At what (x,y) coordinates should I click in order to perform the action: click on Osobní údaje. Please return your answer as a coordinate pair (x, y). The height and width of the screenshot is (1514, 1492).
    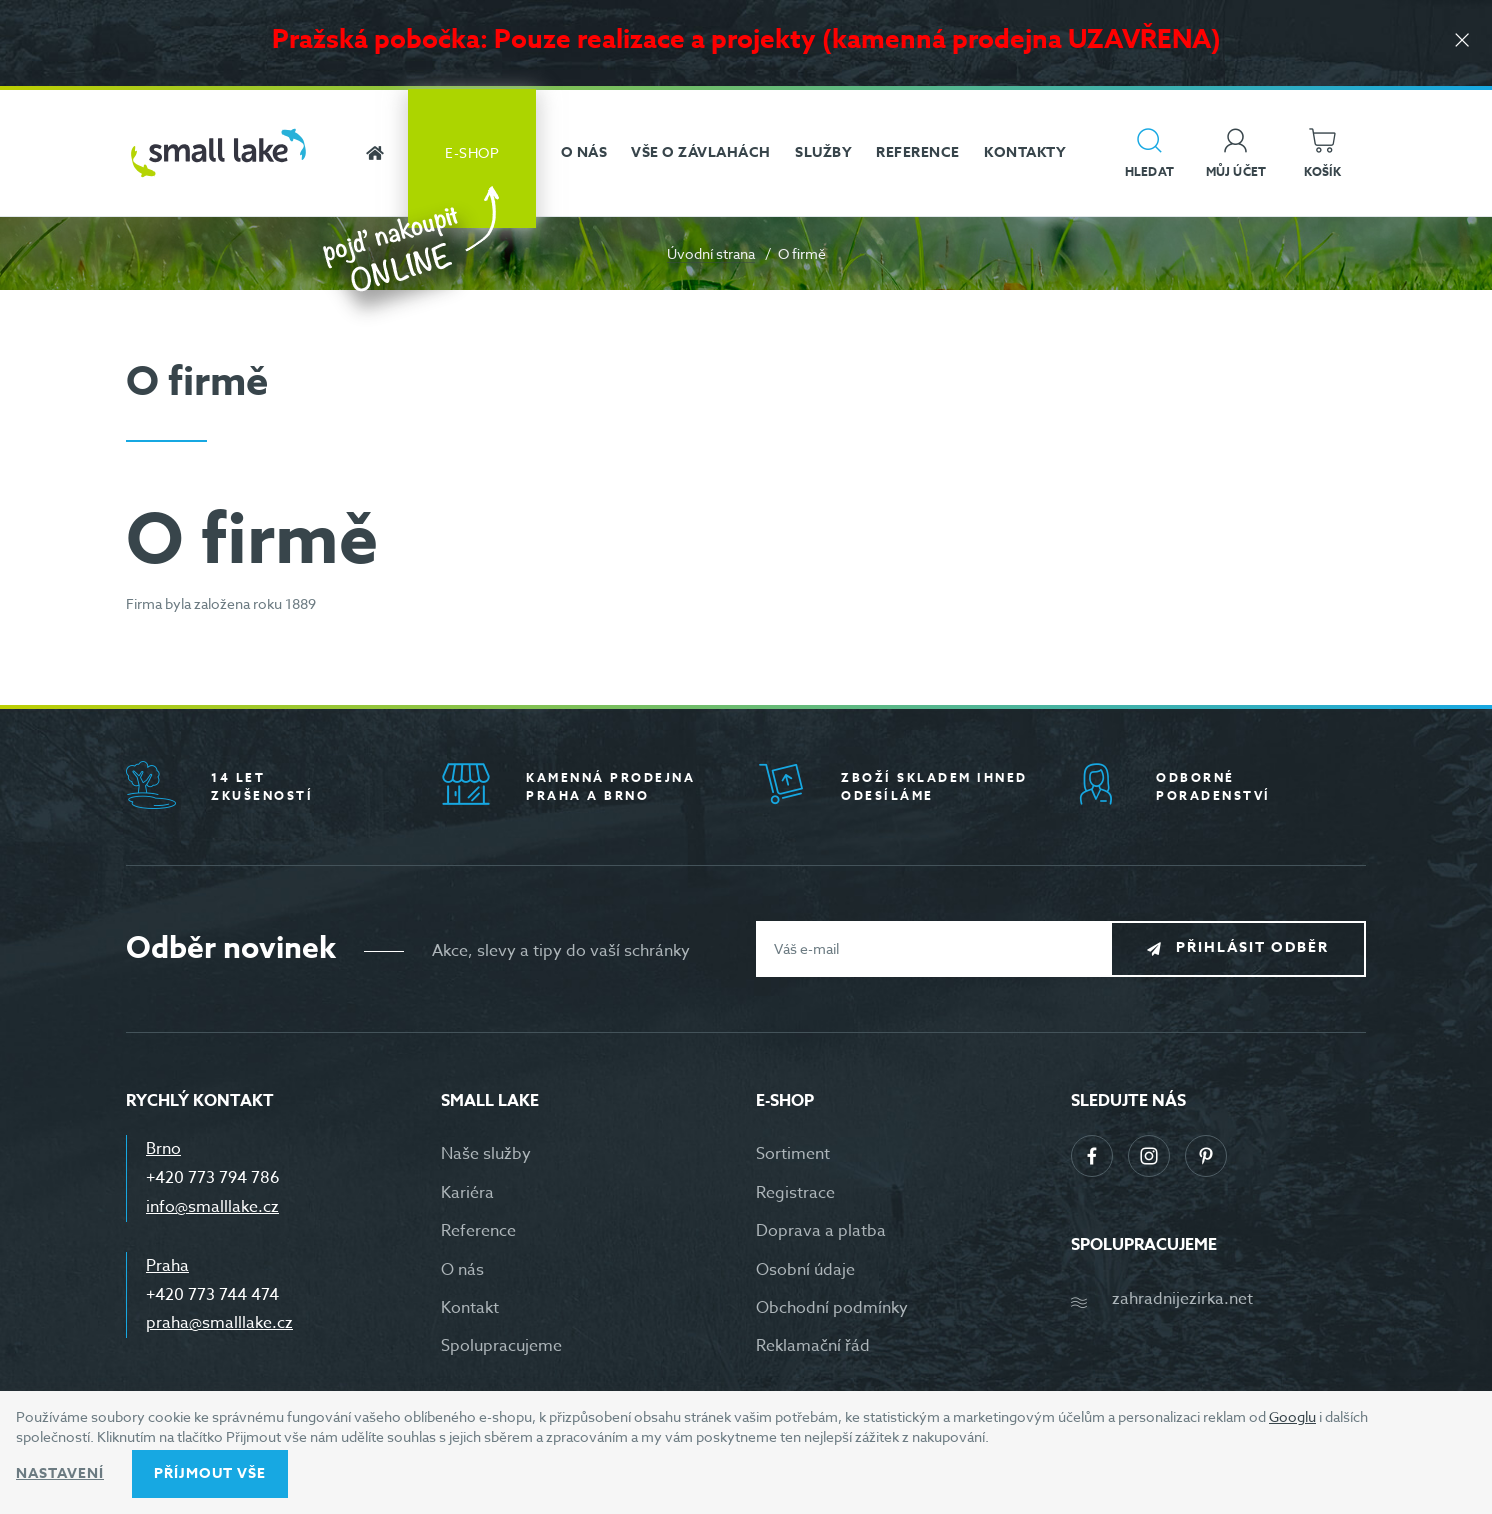
    Looking at the image, I should click on (805, 1270).